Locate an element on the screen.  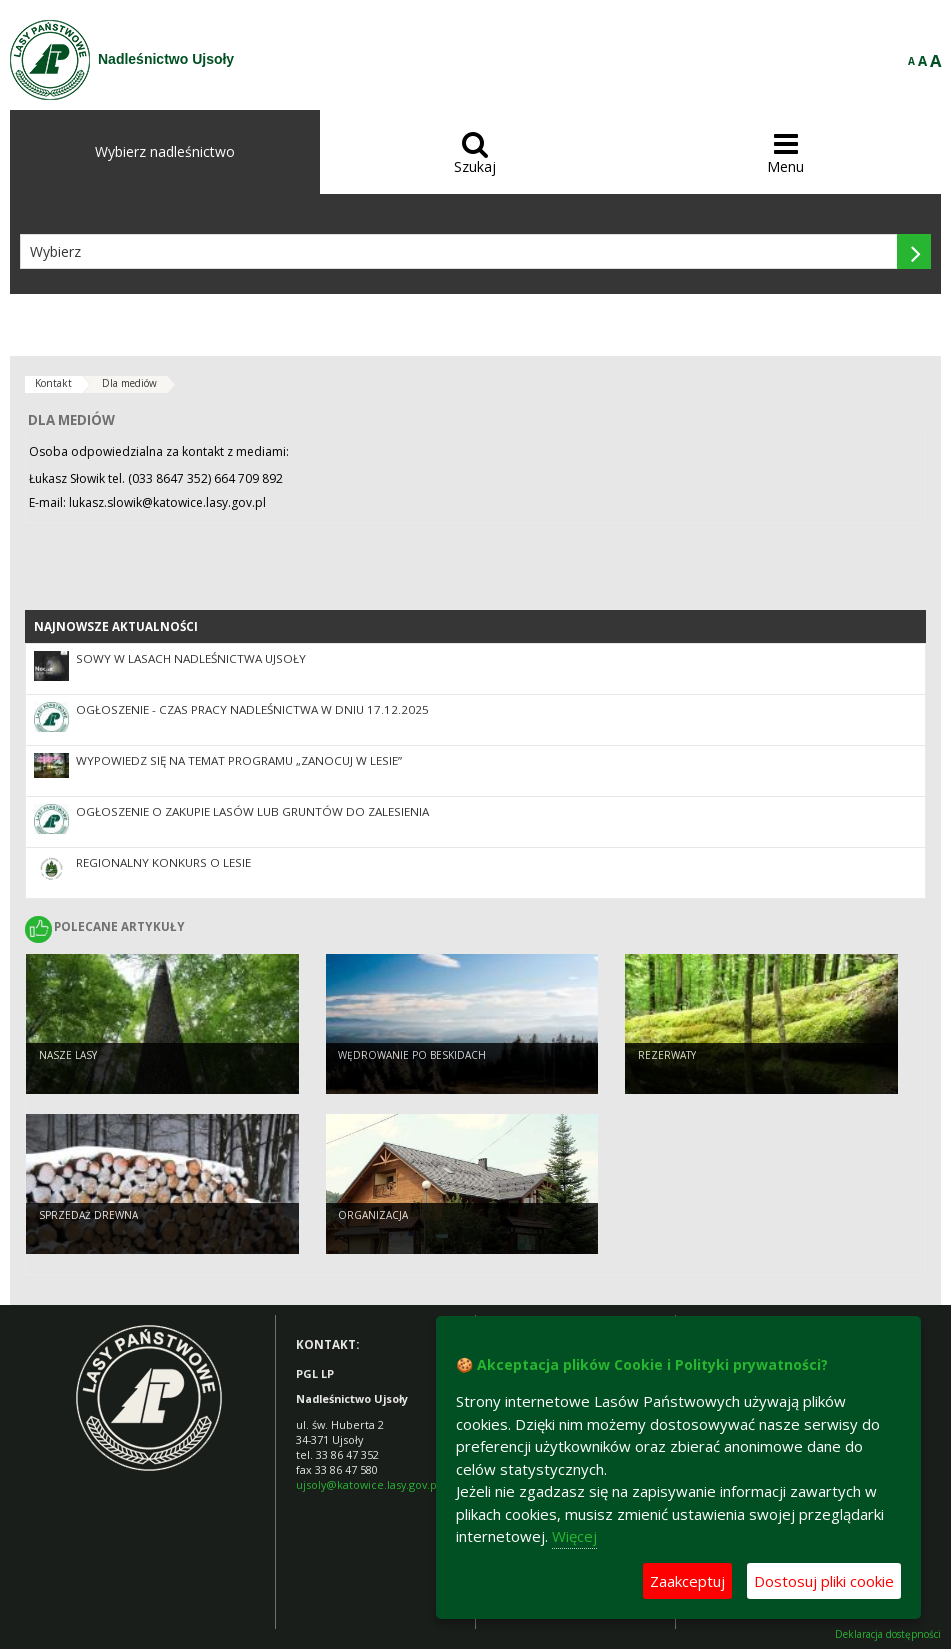
Ogłoszenie - czas pracy Nadleśnictwa w dniu 17.12.2025 is located at coordinates (252, 709).